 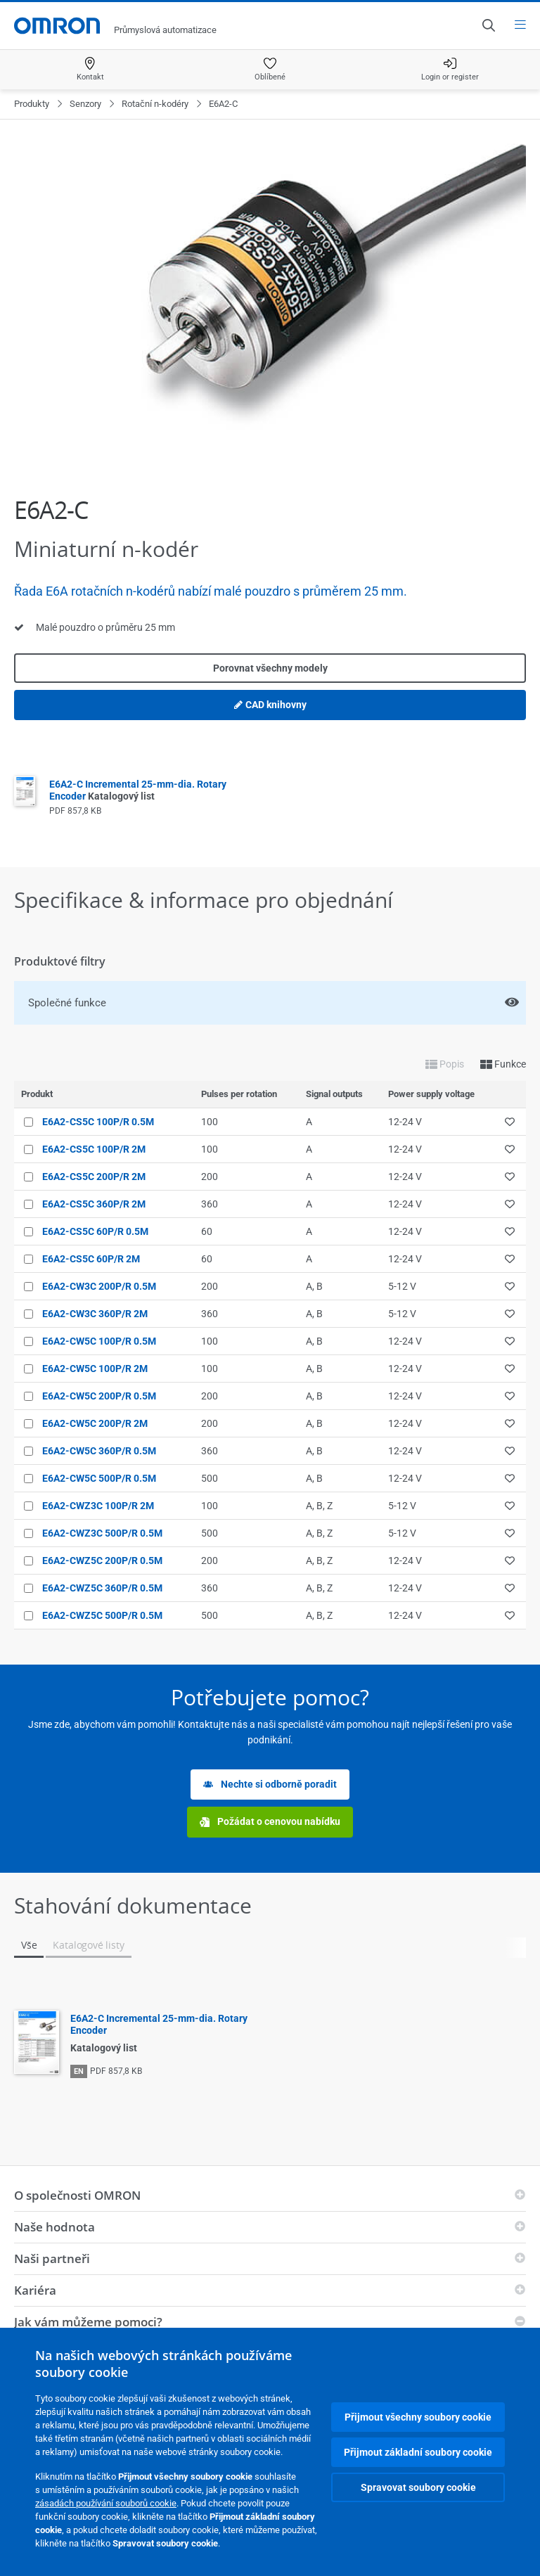 What do you see at coordinates (31, 103) in the screenshot?
I see `Produkty` at bounding box center [31, 103].